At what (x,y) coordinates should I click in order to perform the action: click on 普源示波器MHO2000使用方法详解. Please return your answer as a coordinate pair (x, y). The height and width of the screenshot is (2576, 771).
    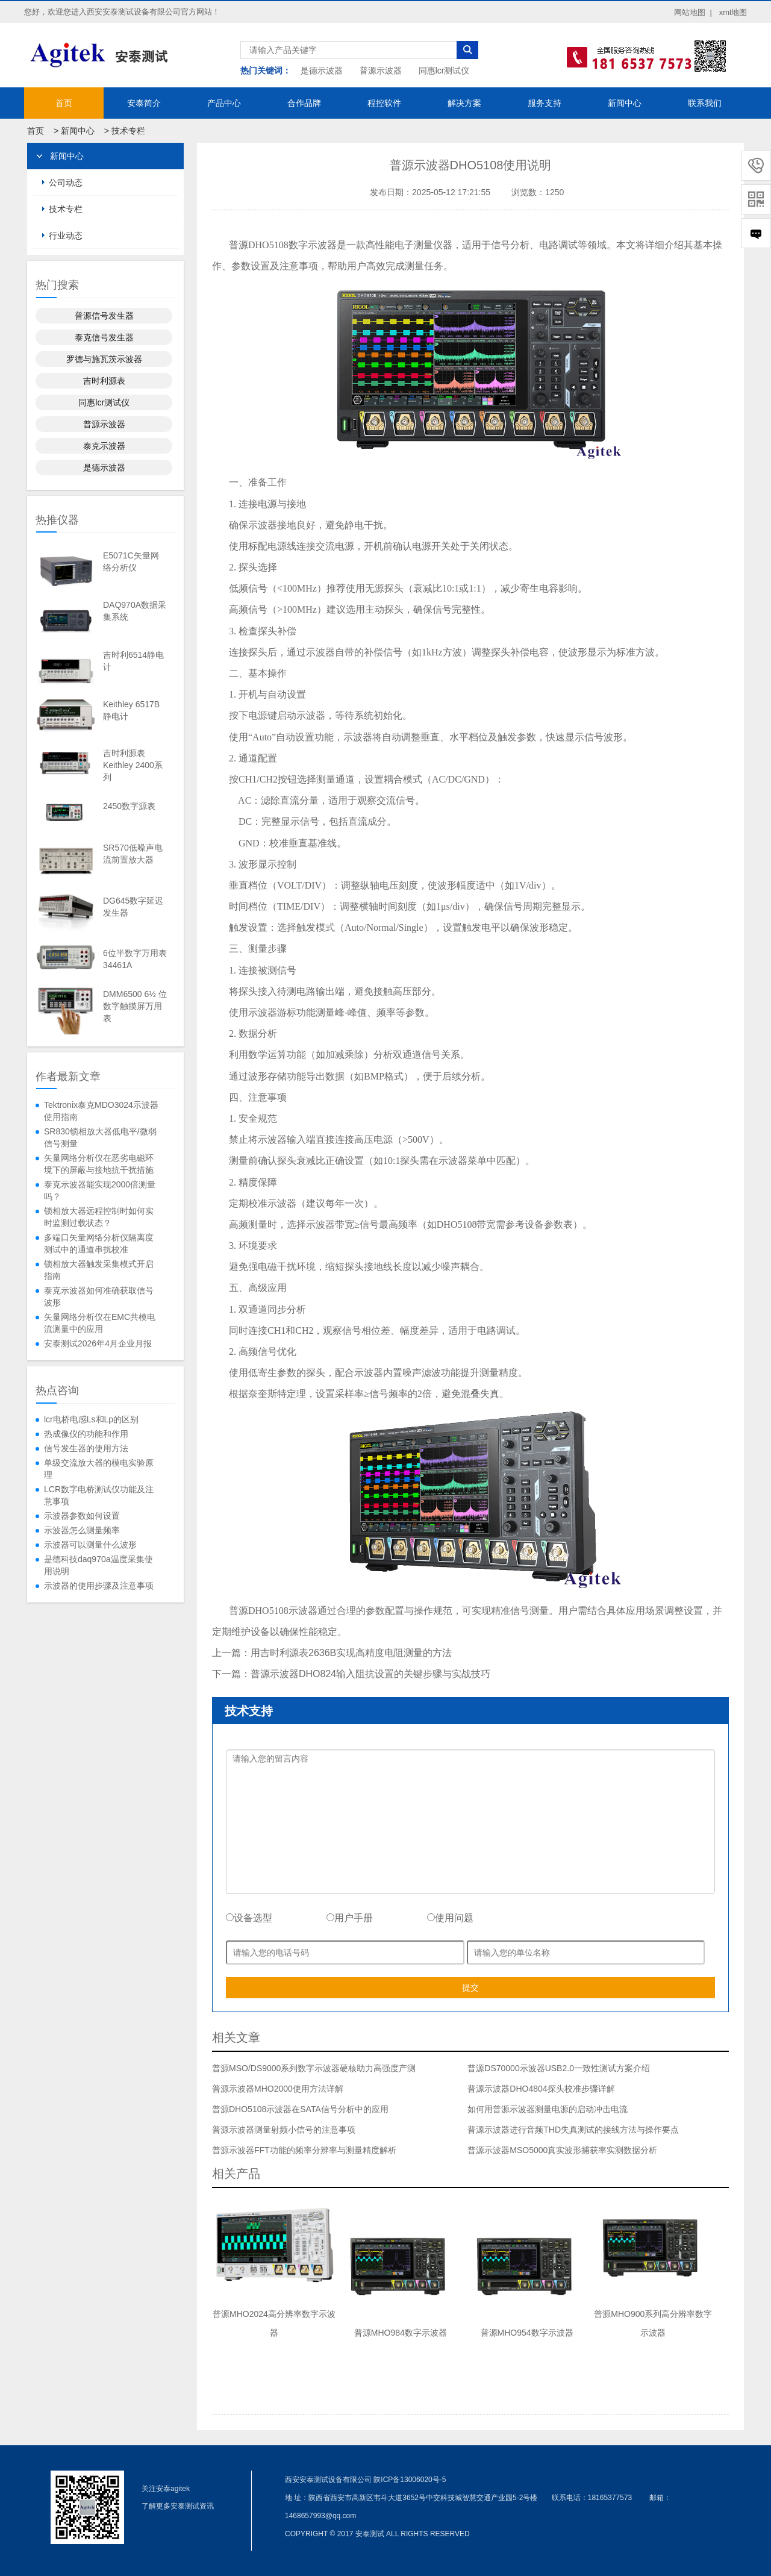
    Looking at the image, I should click on (277, 2088).